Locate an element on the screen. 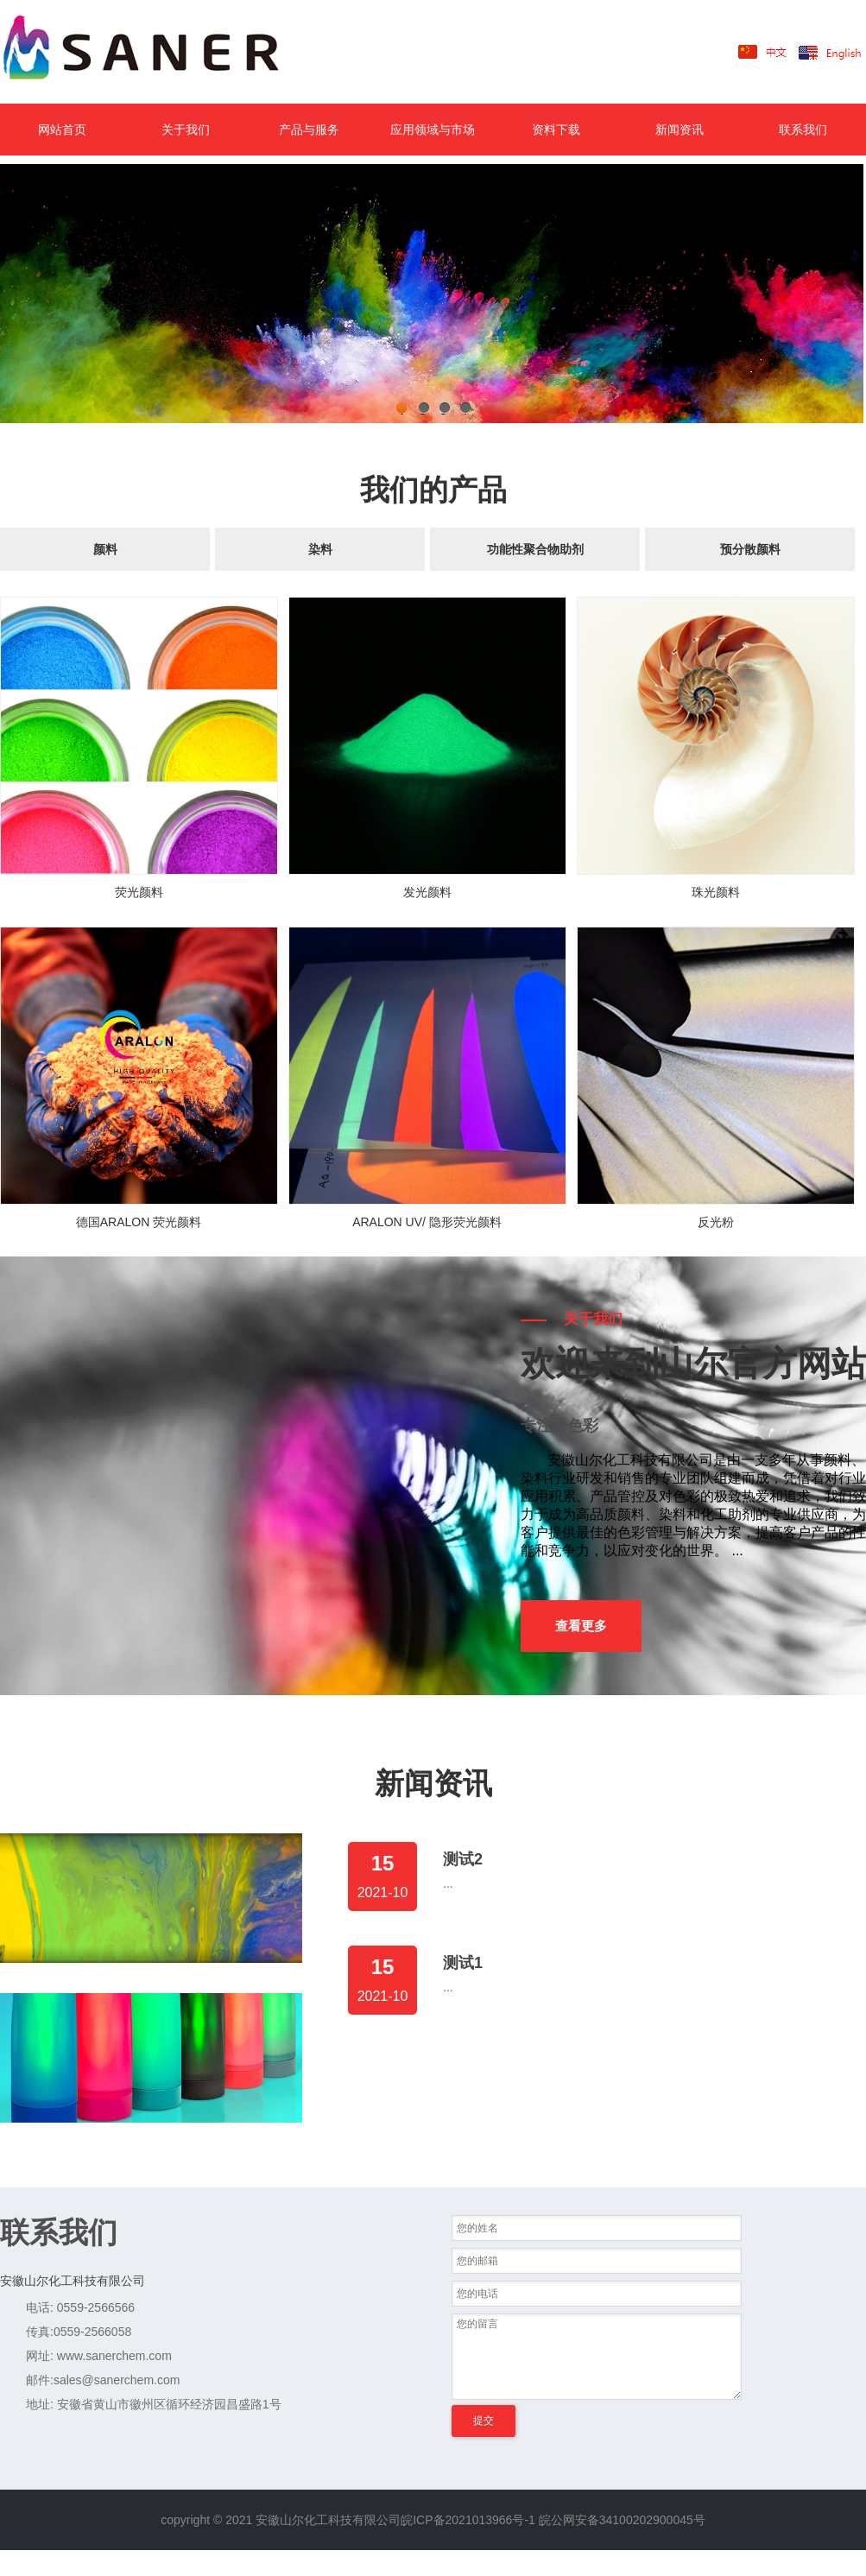 The image size is (866, 2576). 联系我们 is located at coordinates (803, 129).